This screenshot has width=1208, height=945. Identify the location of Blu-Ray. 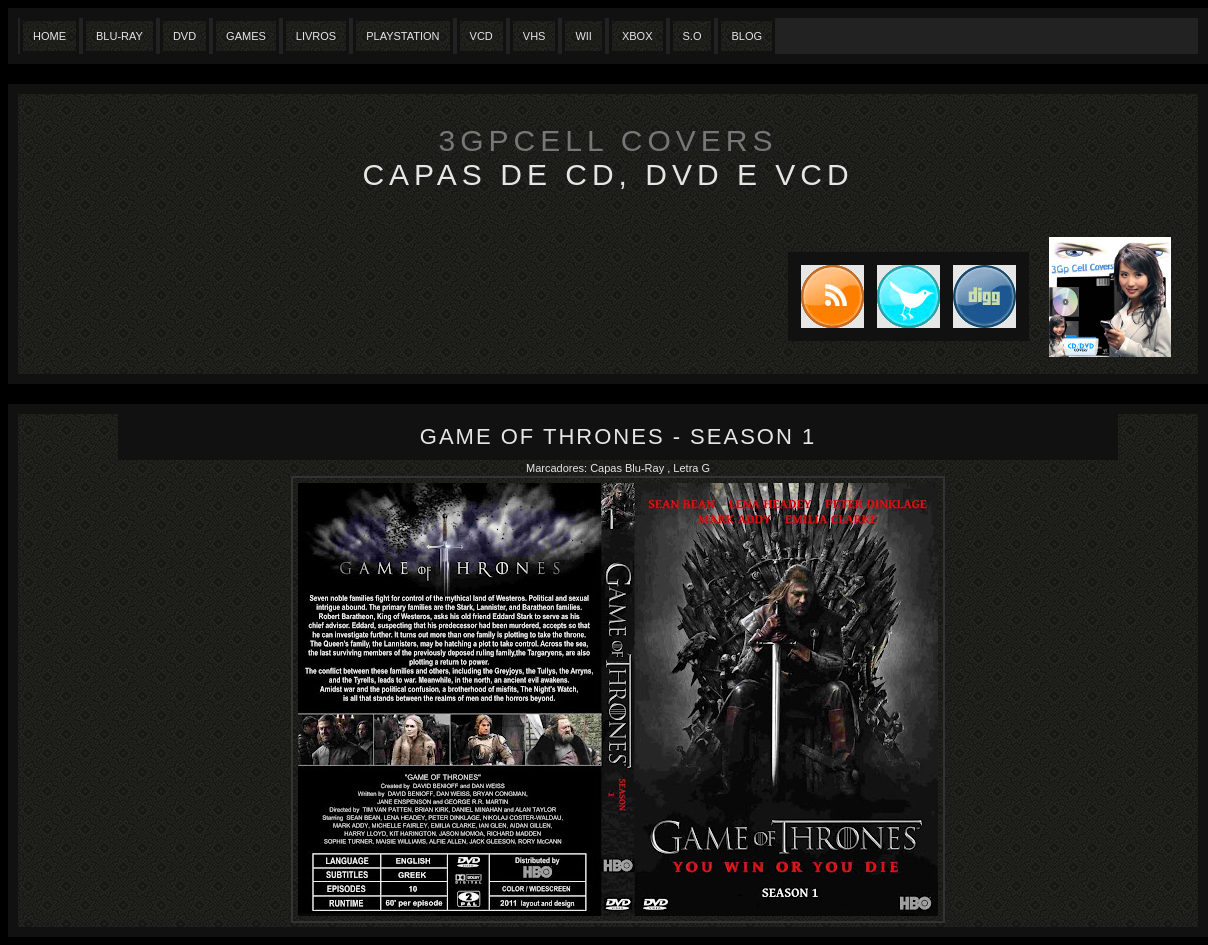
(119, 36).